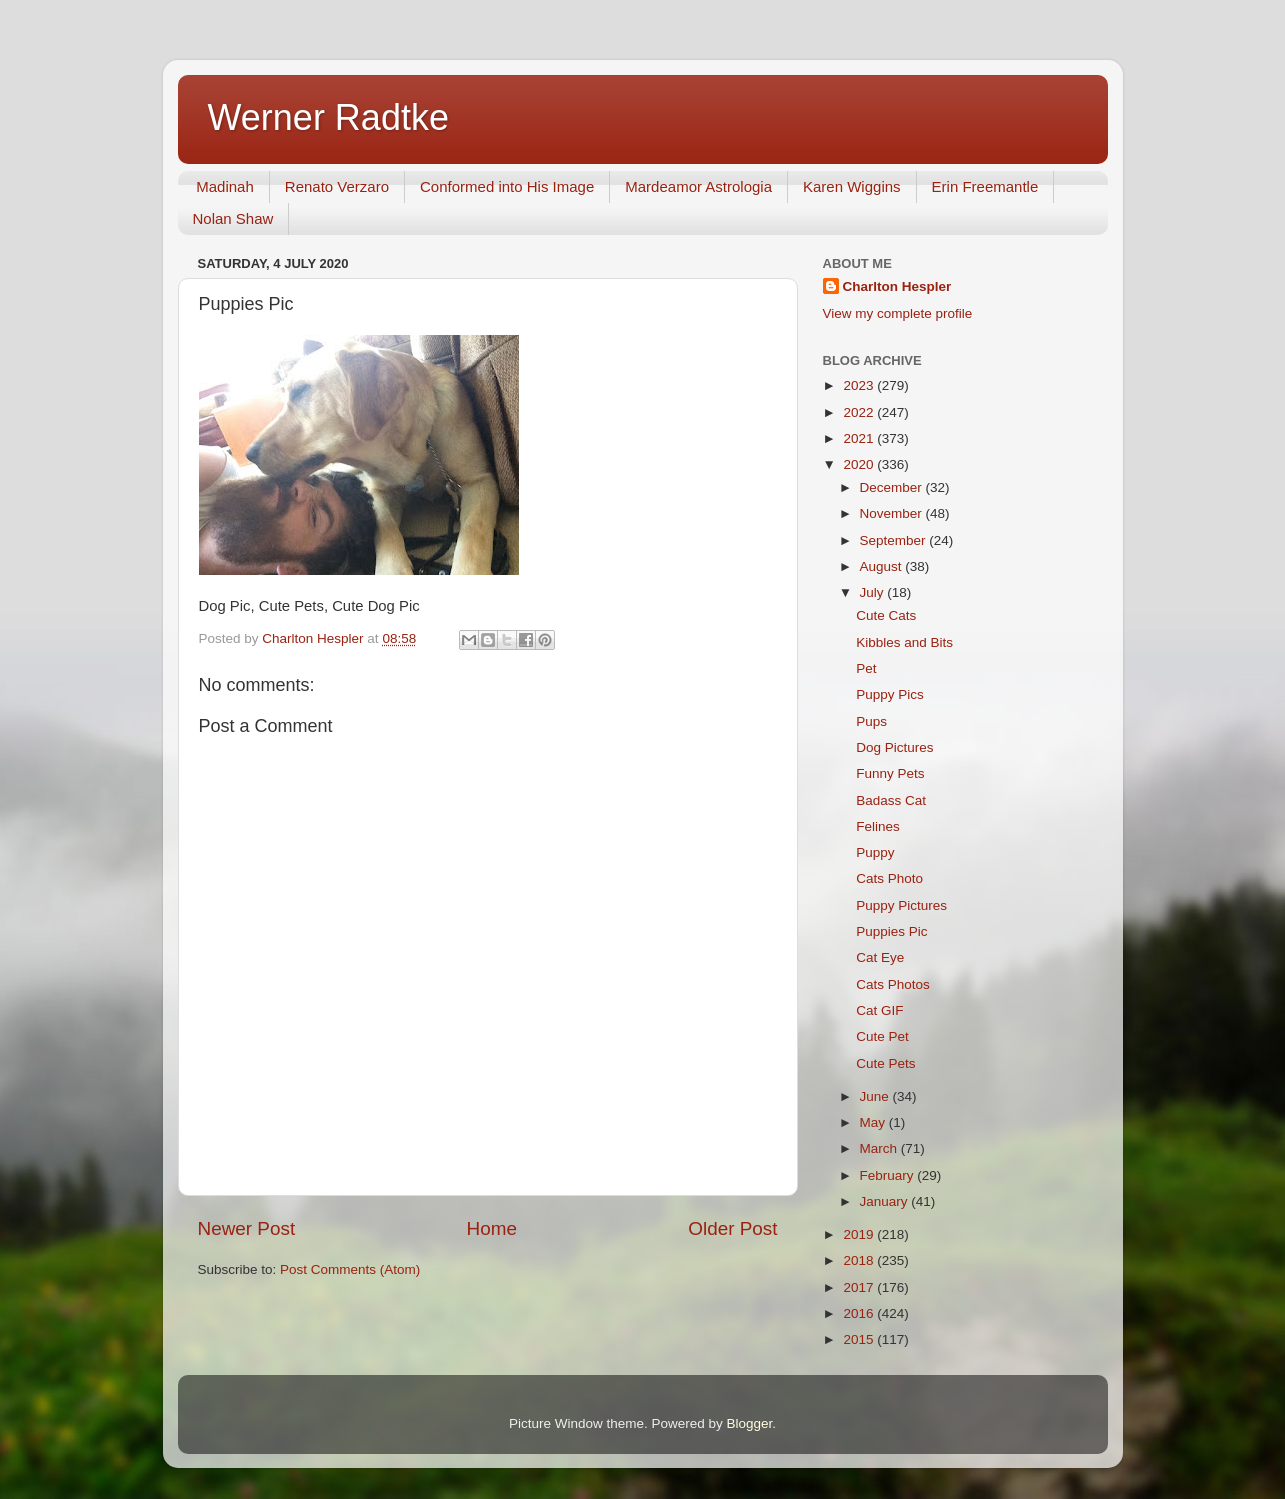 The height and width of the screenshot is (1499, 1285). Describe the element at coordinates (890, 694) in the screenshot. I see `Puppy Pics` at that location.